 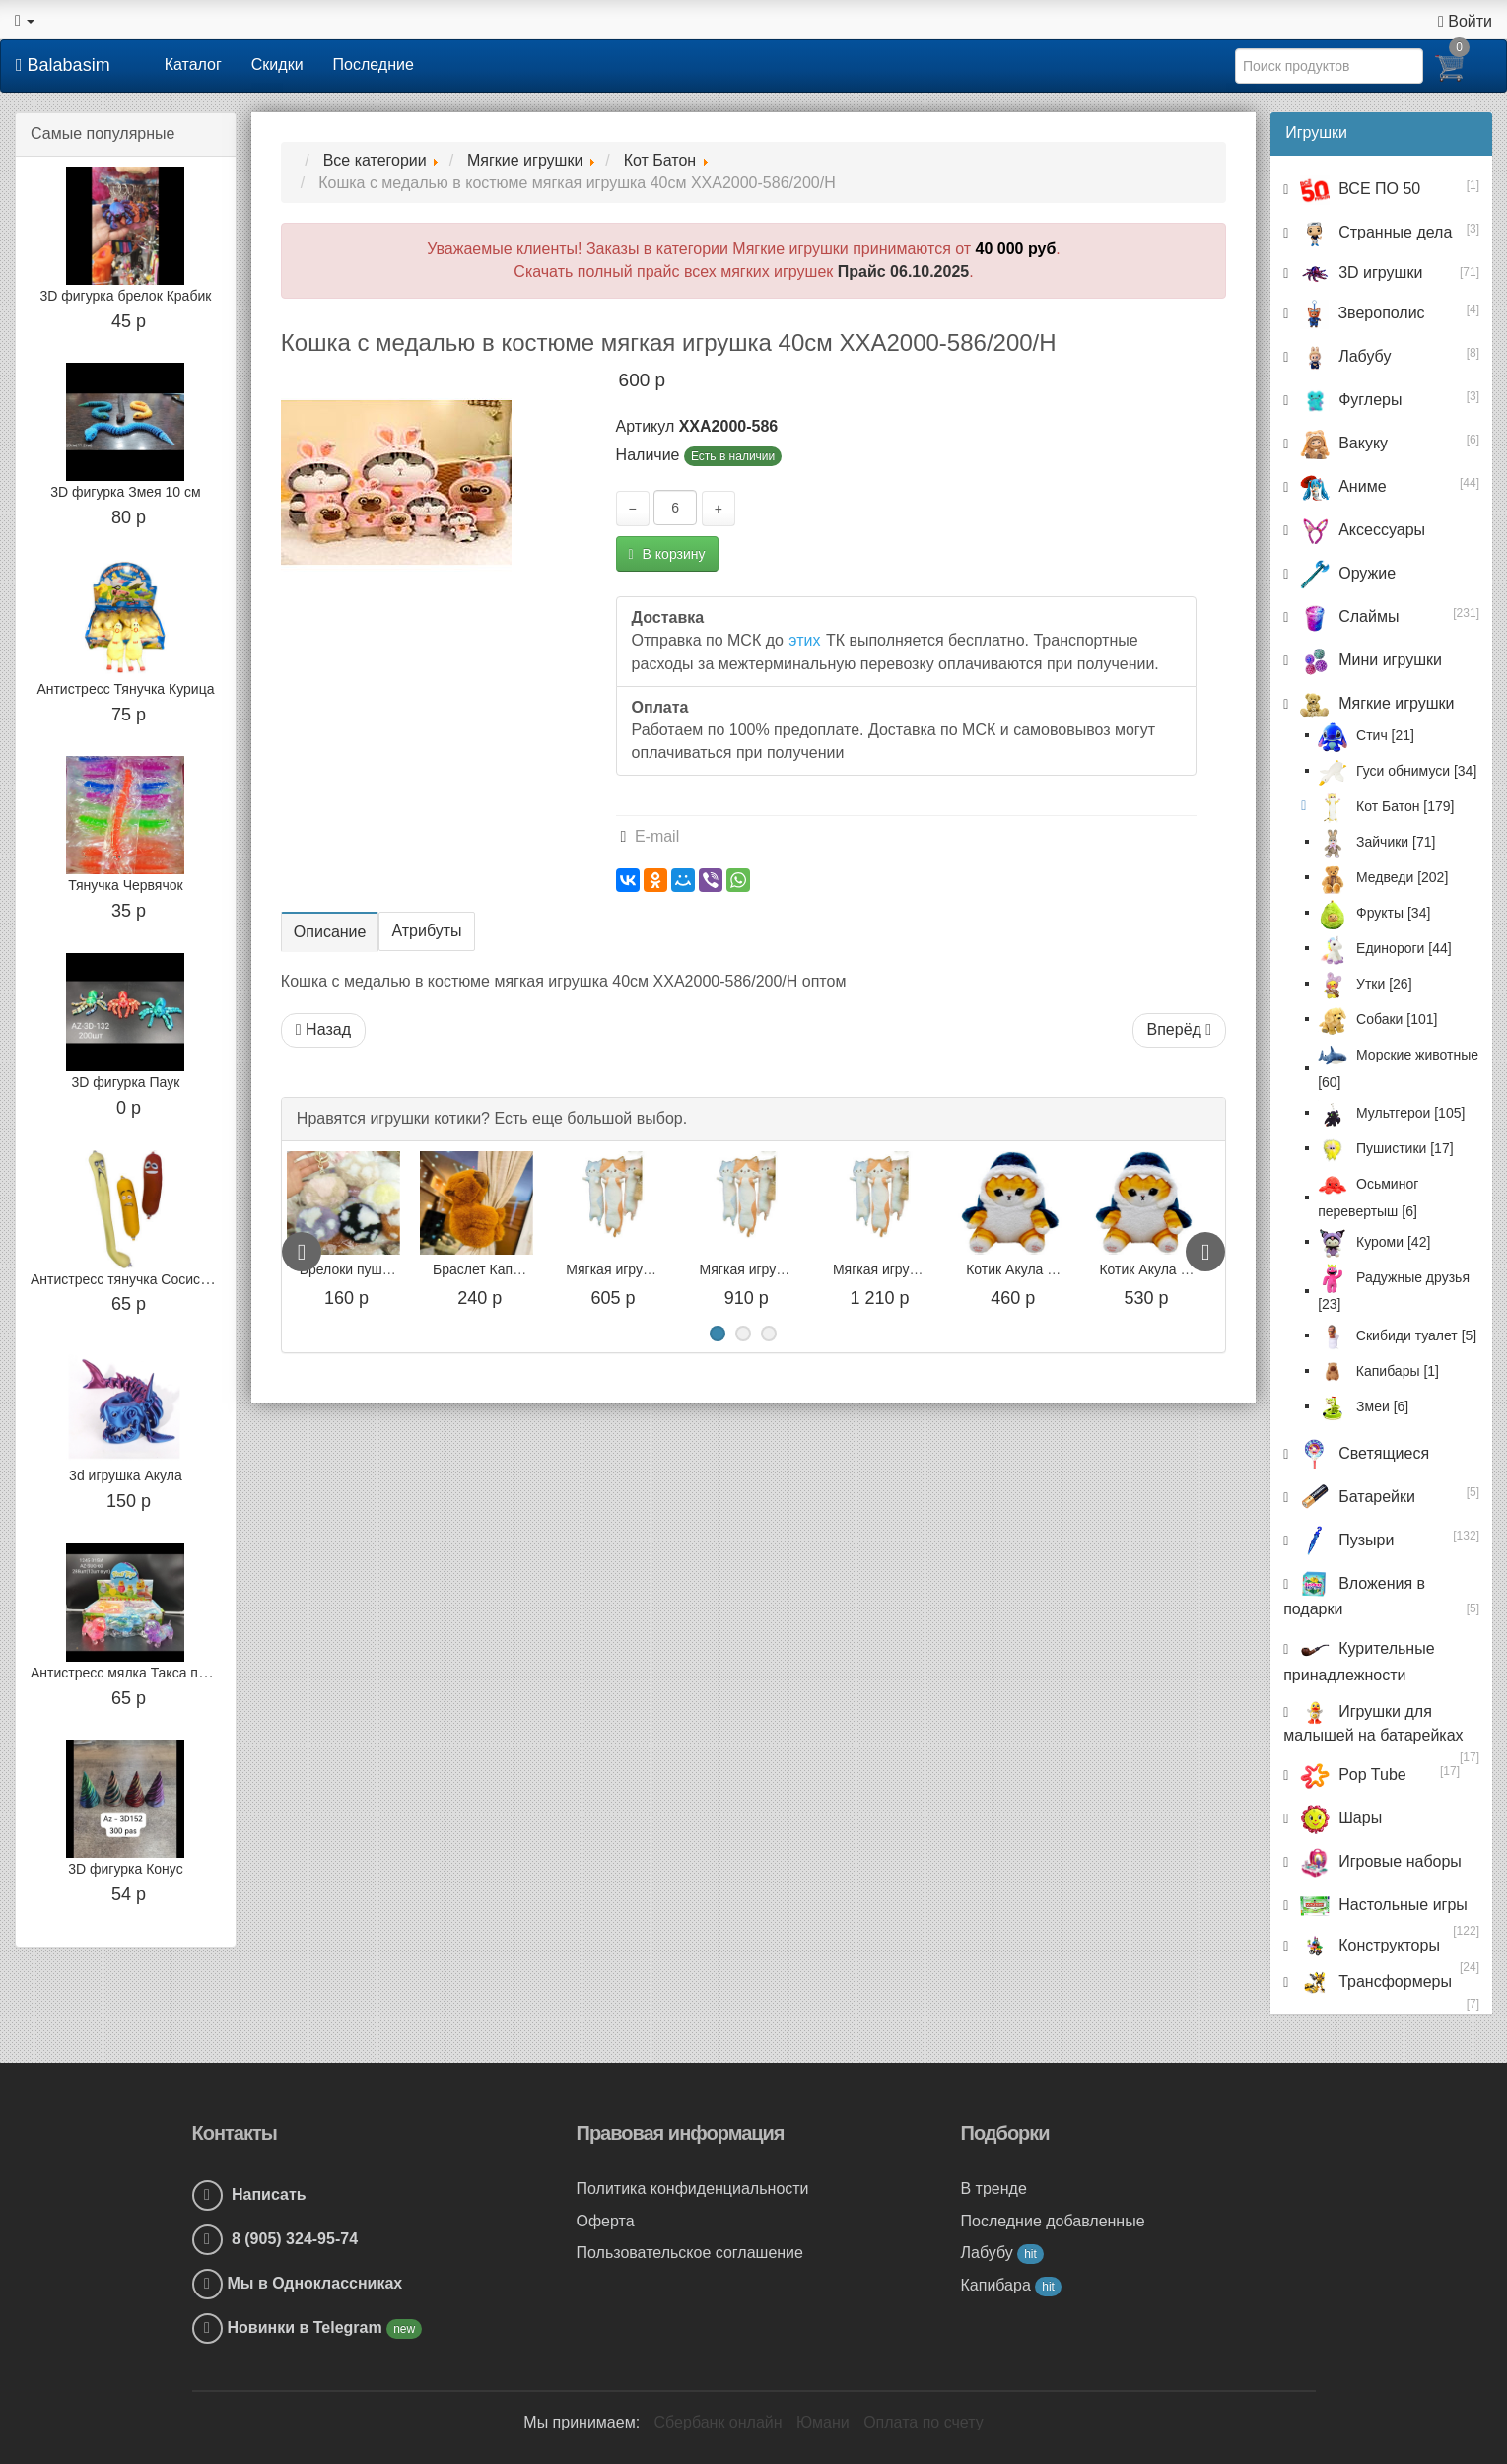 I want to click on Трансформеры, so click(x=1373, y=1981).